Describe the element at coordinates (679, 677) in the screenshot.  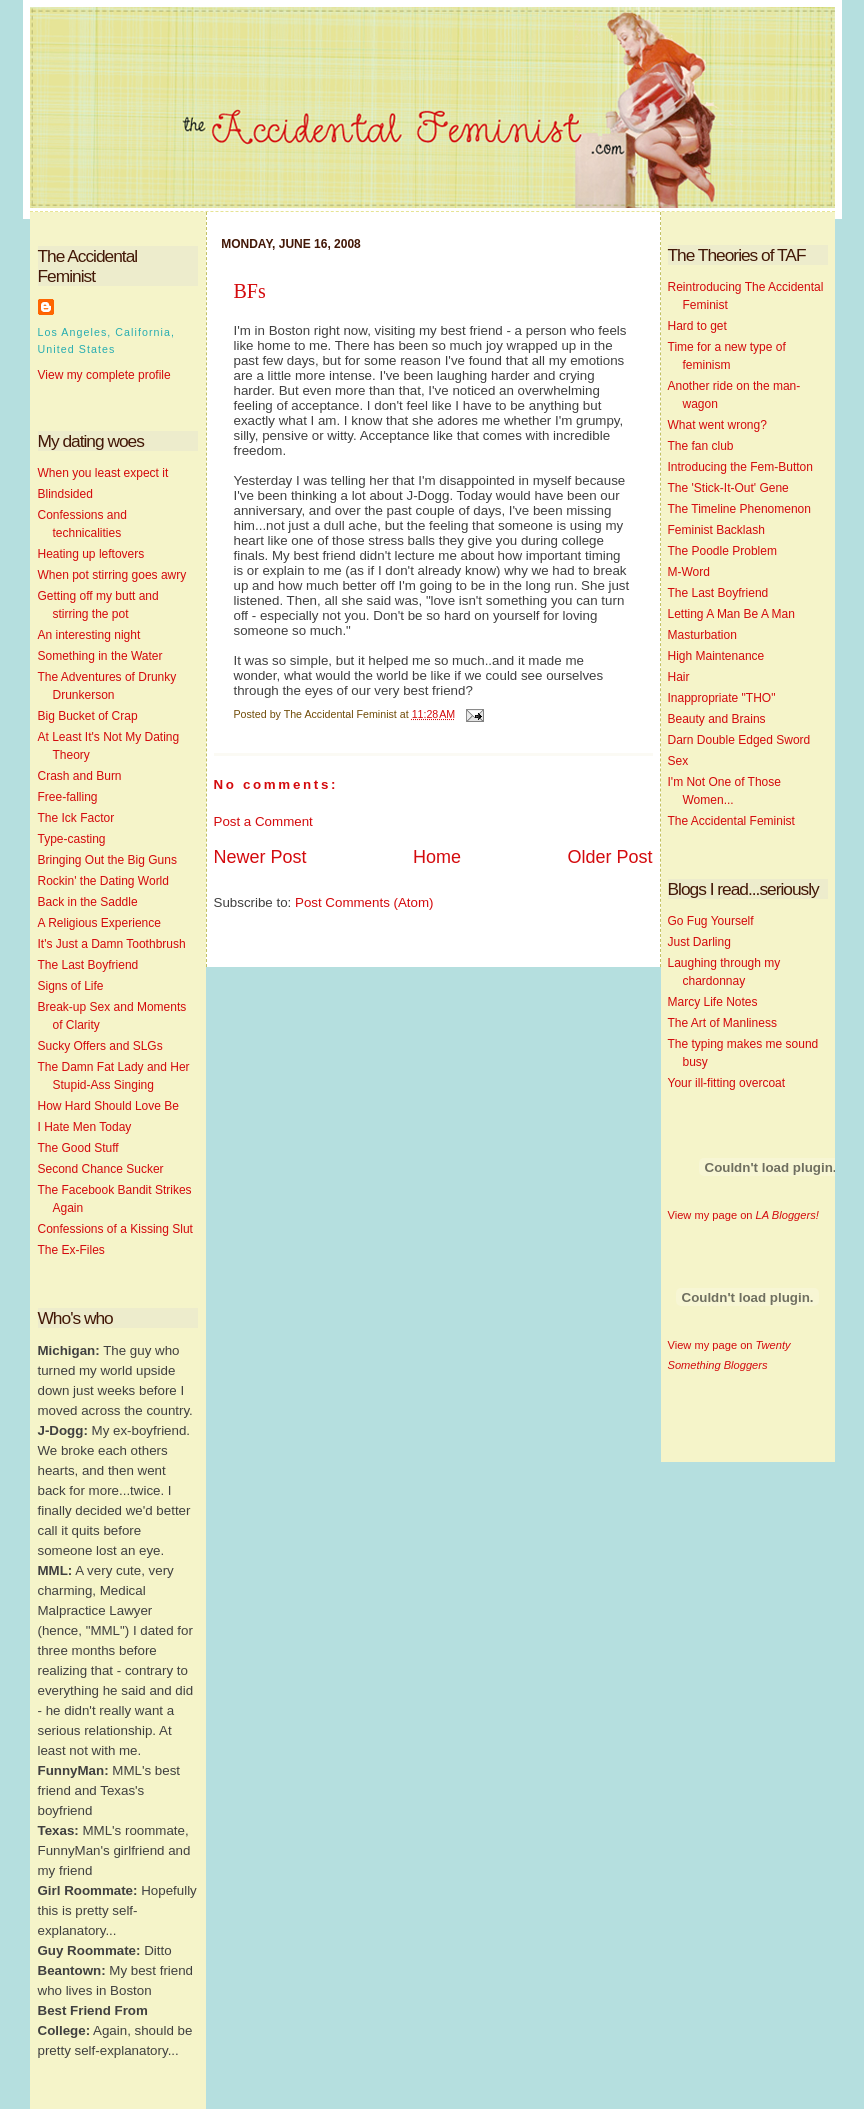
I see `Hair` at that location.